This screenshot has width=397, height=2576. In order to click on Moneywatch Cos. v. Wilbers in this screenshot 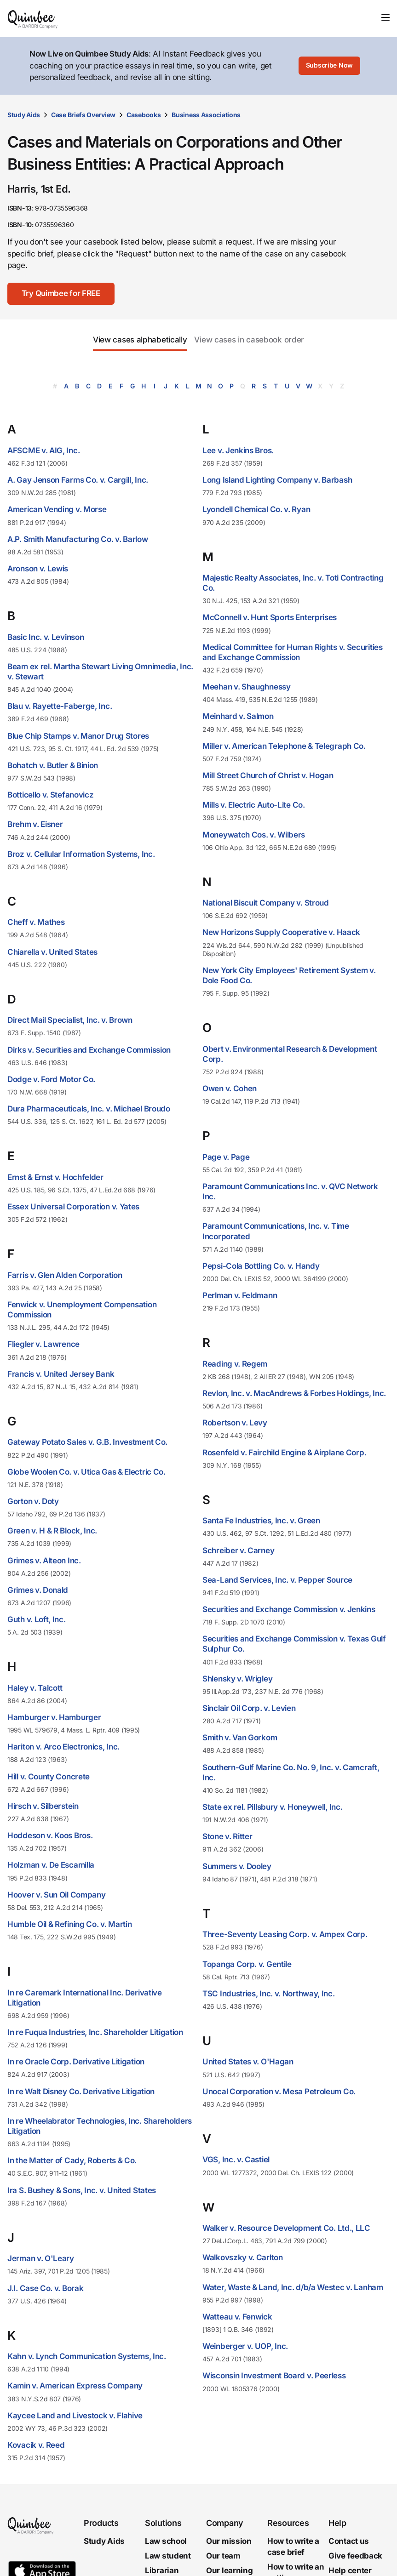, I will do `click(253, 834)`.